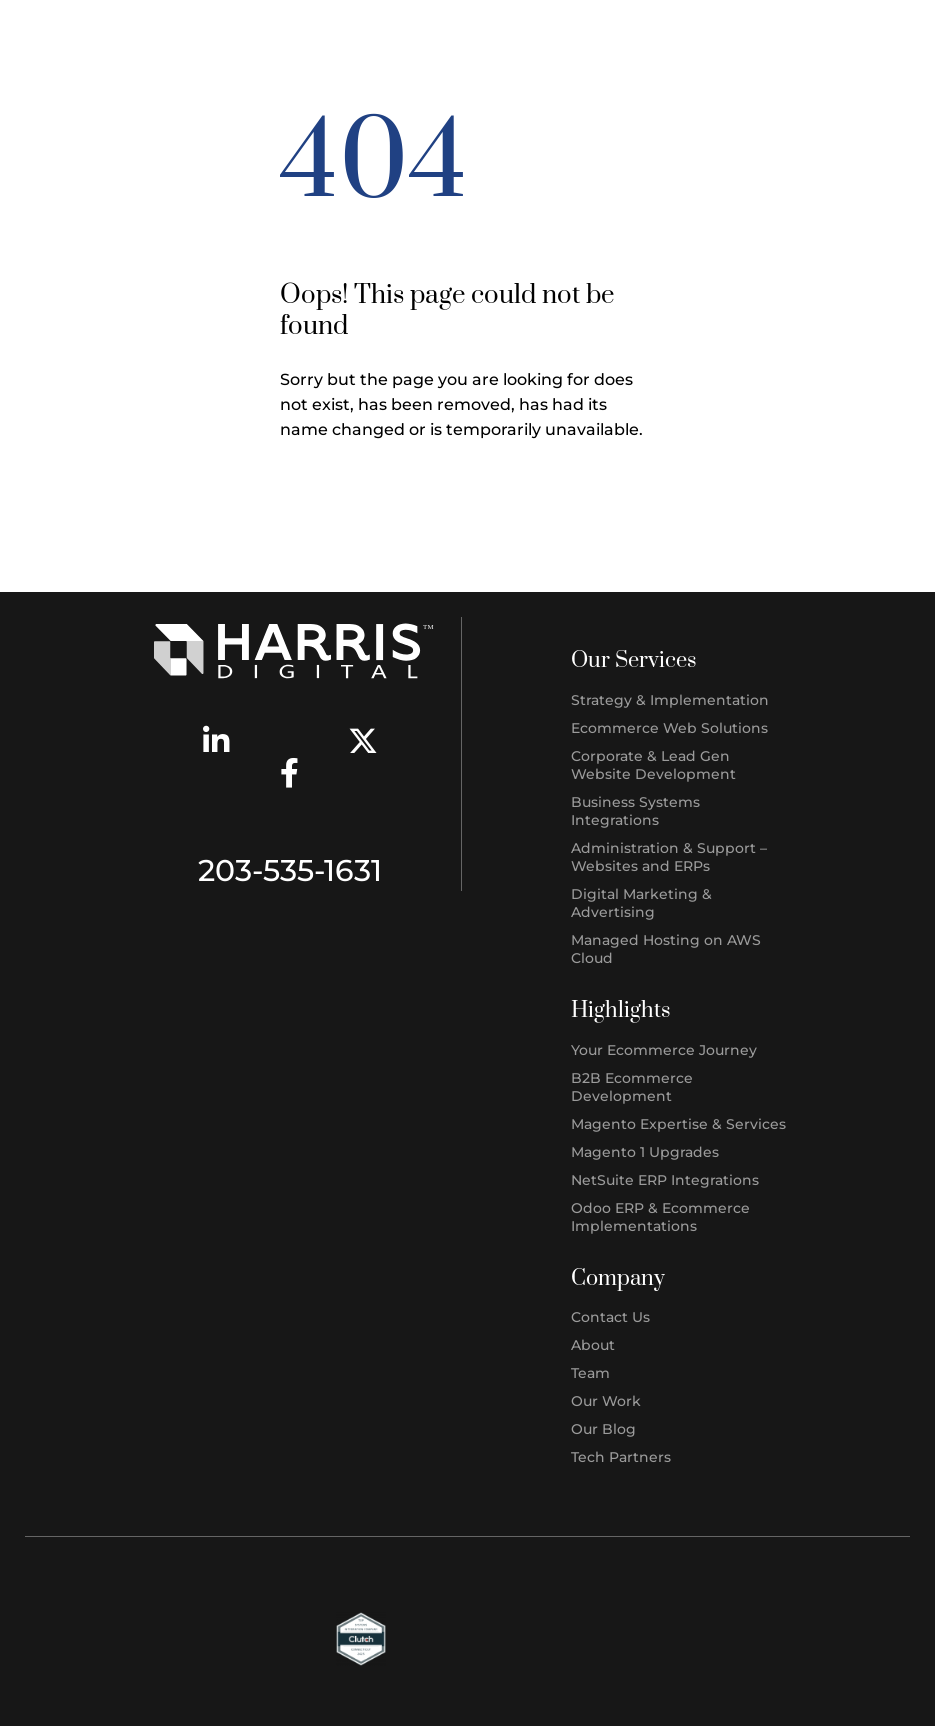 The width and height of the screenshot is (935, 1726). I want to click on B2B Ecommerce Development, so click(632, 1087).